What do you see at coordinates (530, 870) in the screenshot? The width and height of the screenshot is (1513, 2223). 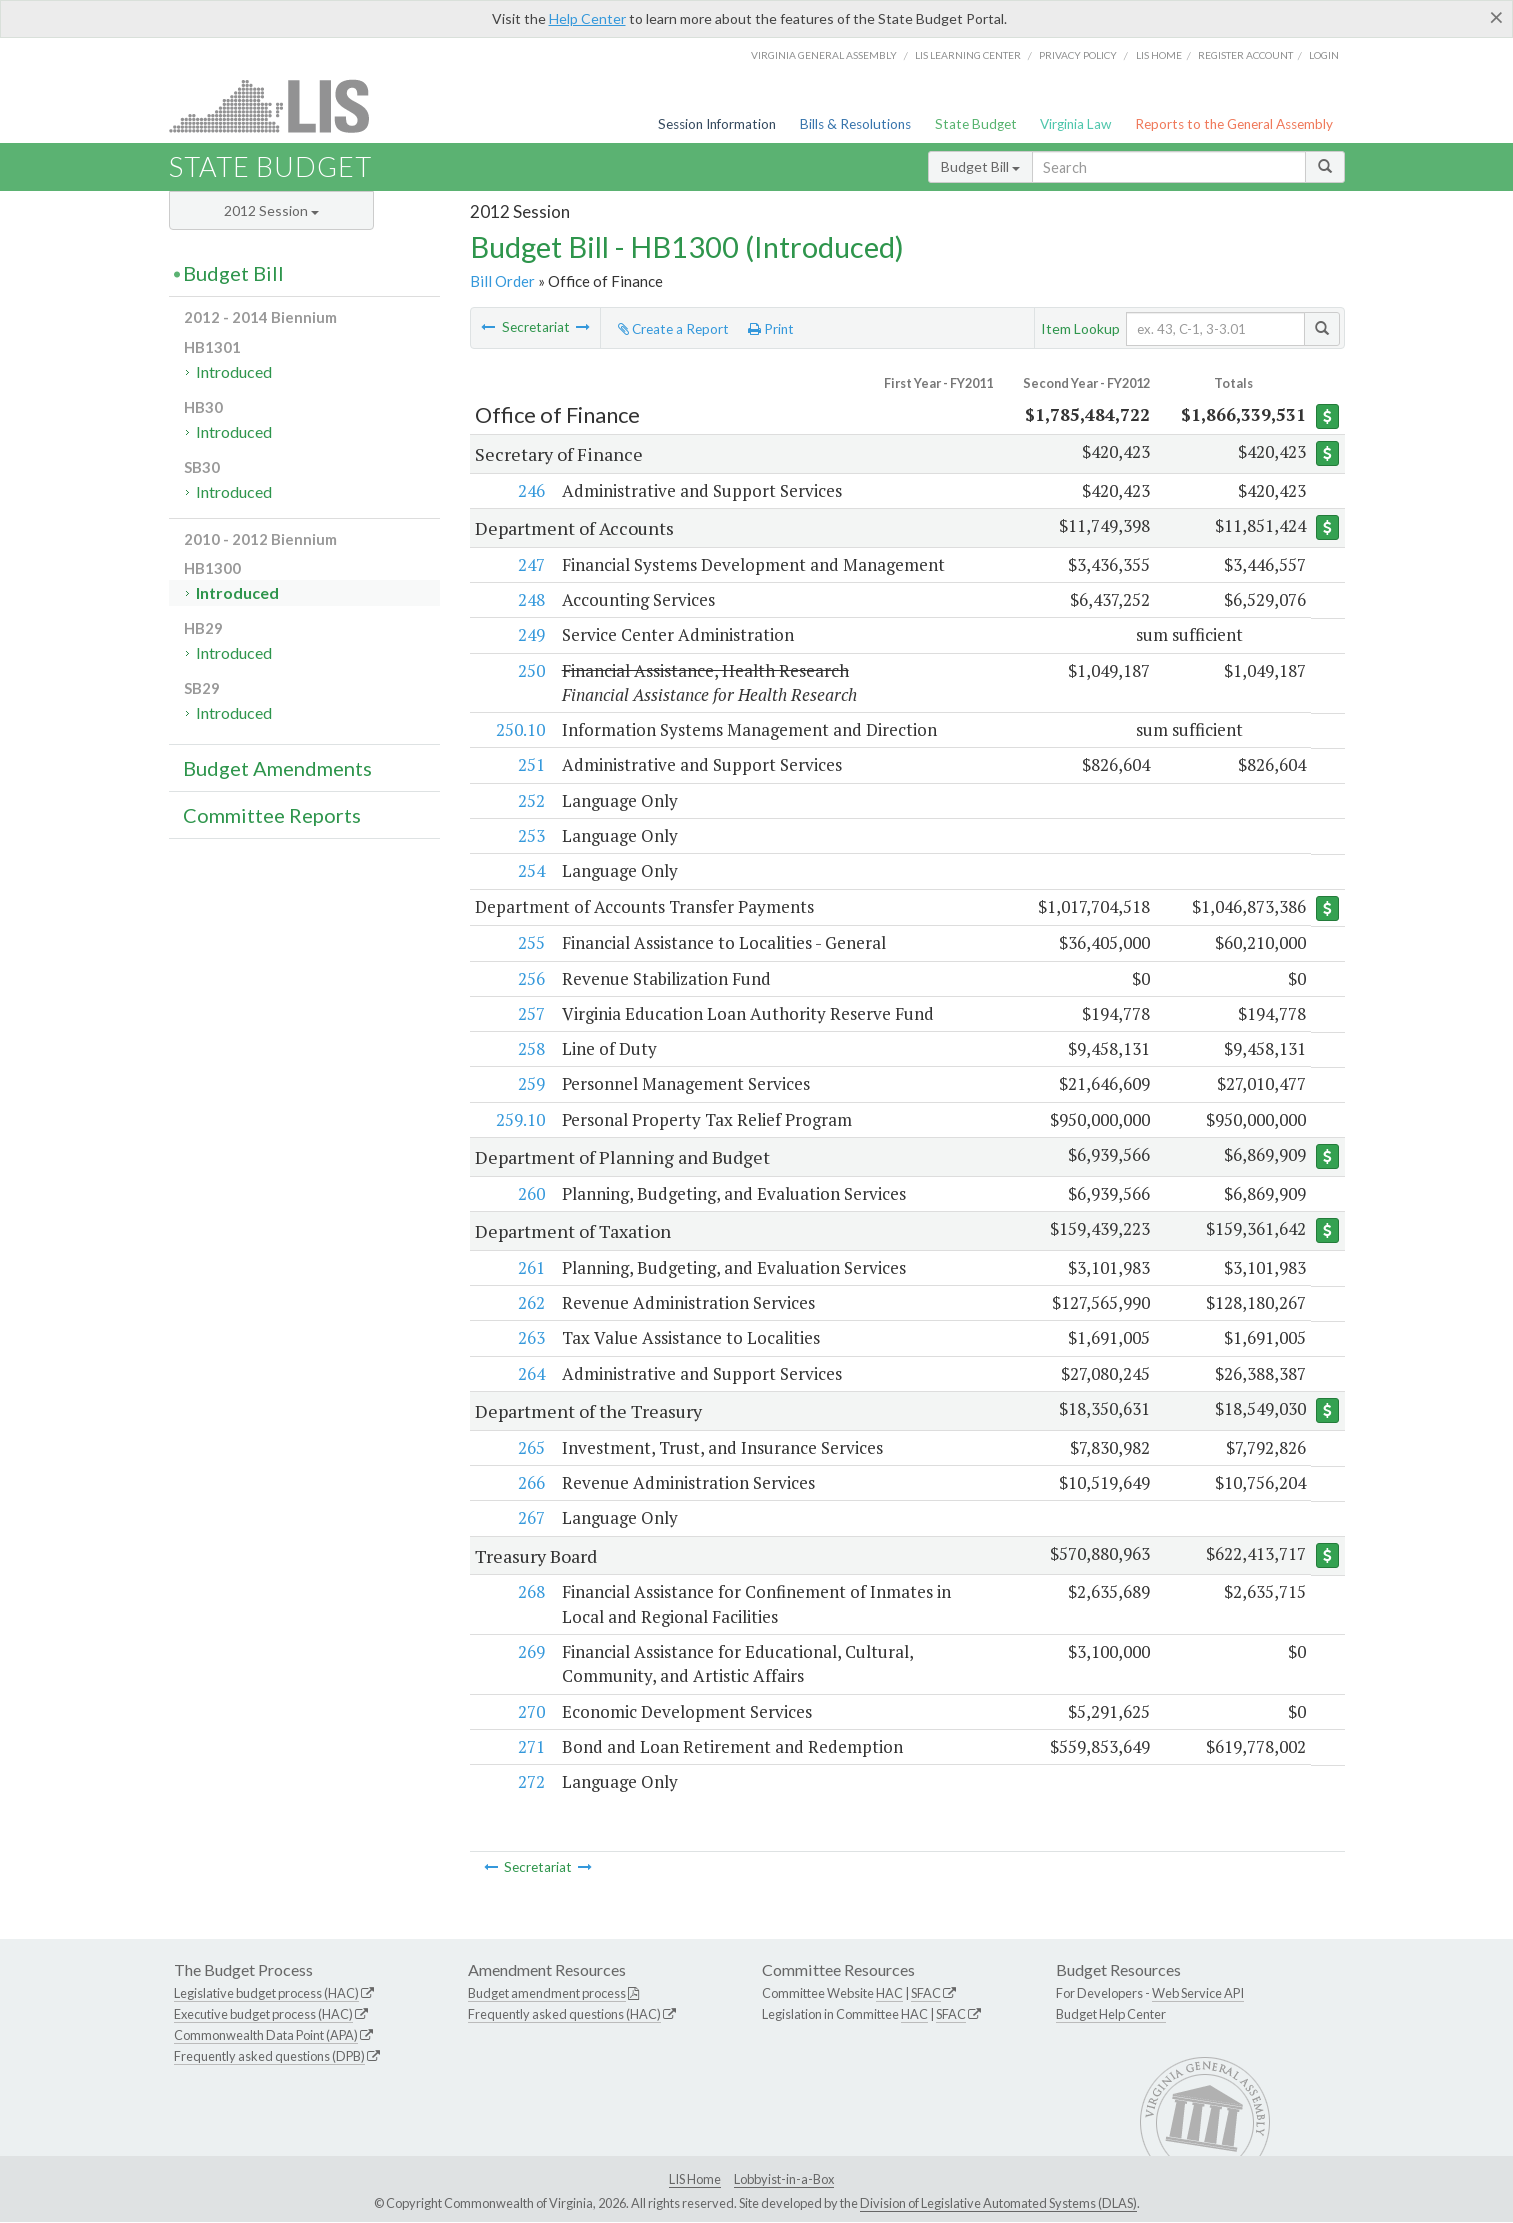 I see `254` at bounding box center [530, 870].